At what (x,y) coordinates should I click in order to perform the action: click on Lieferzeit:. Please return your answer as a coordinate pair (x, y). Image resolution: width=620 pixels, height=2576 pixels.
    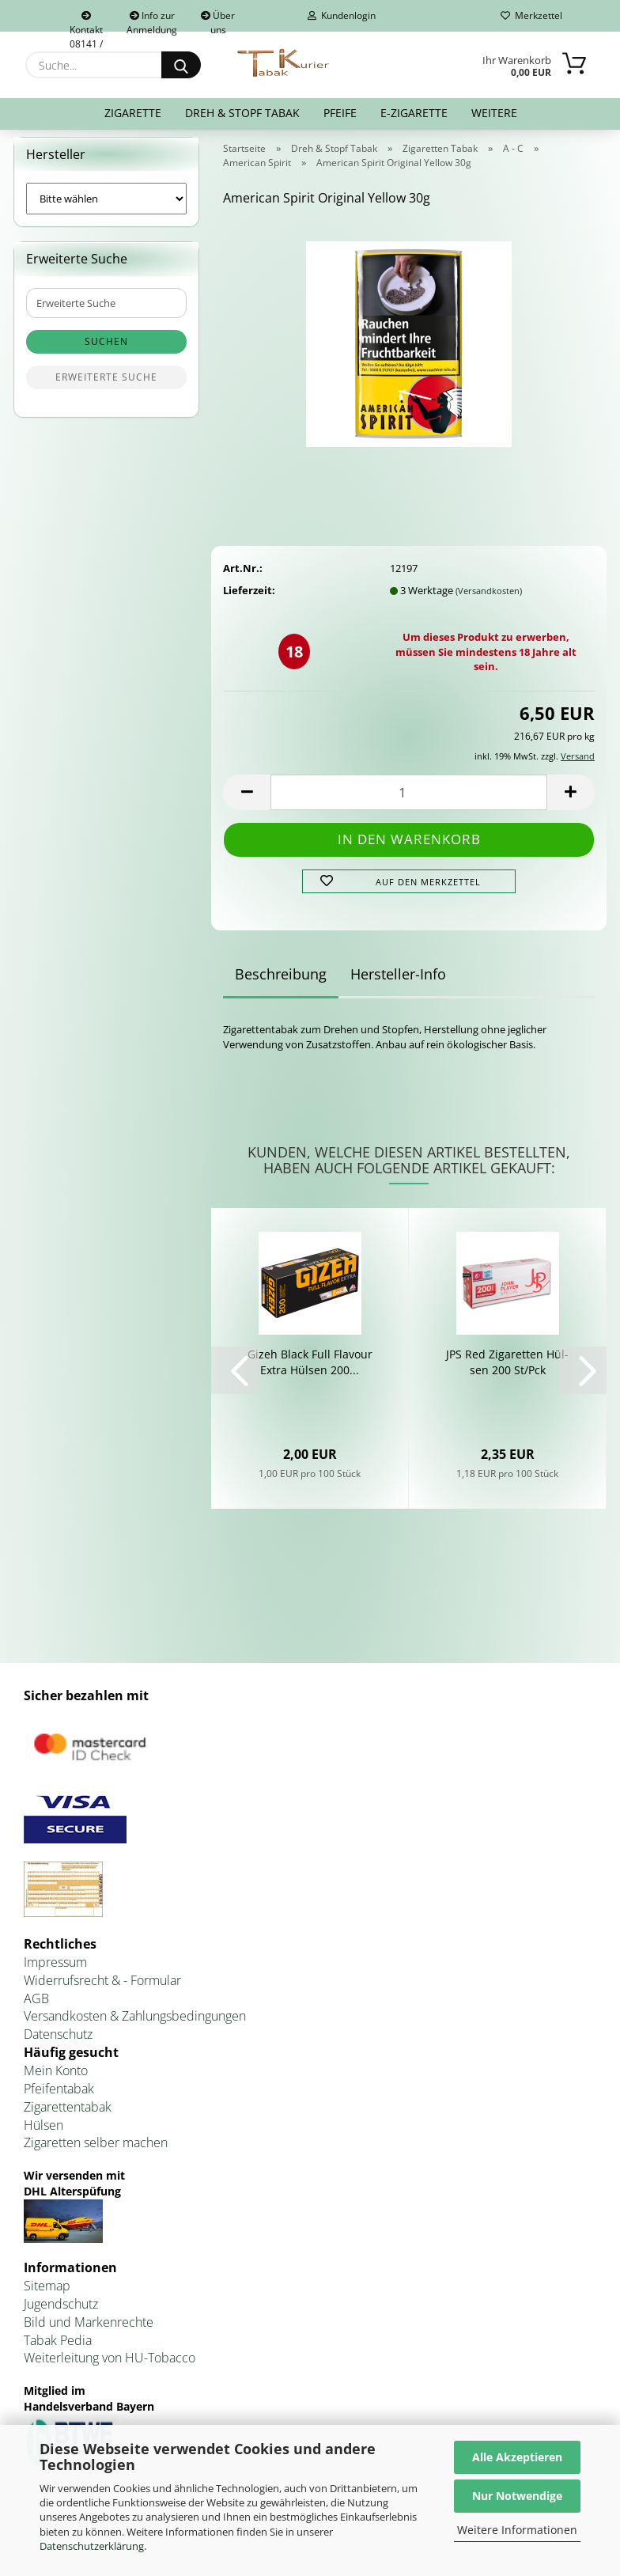
    Looking at the image, I should click on (249, 600).